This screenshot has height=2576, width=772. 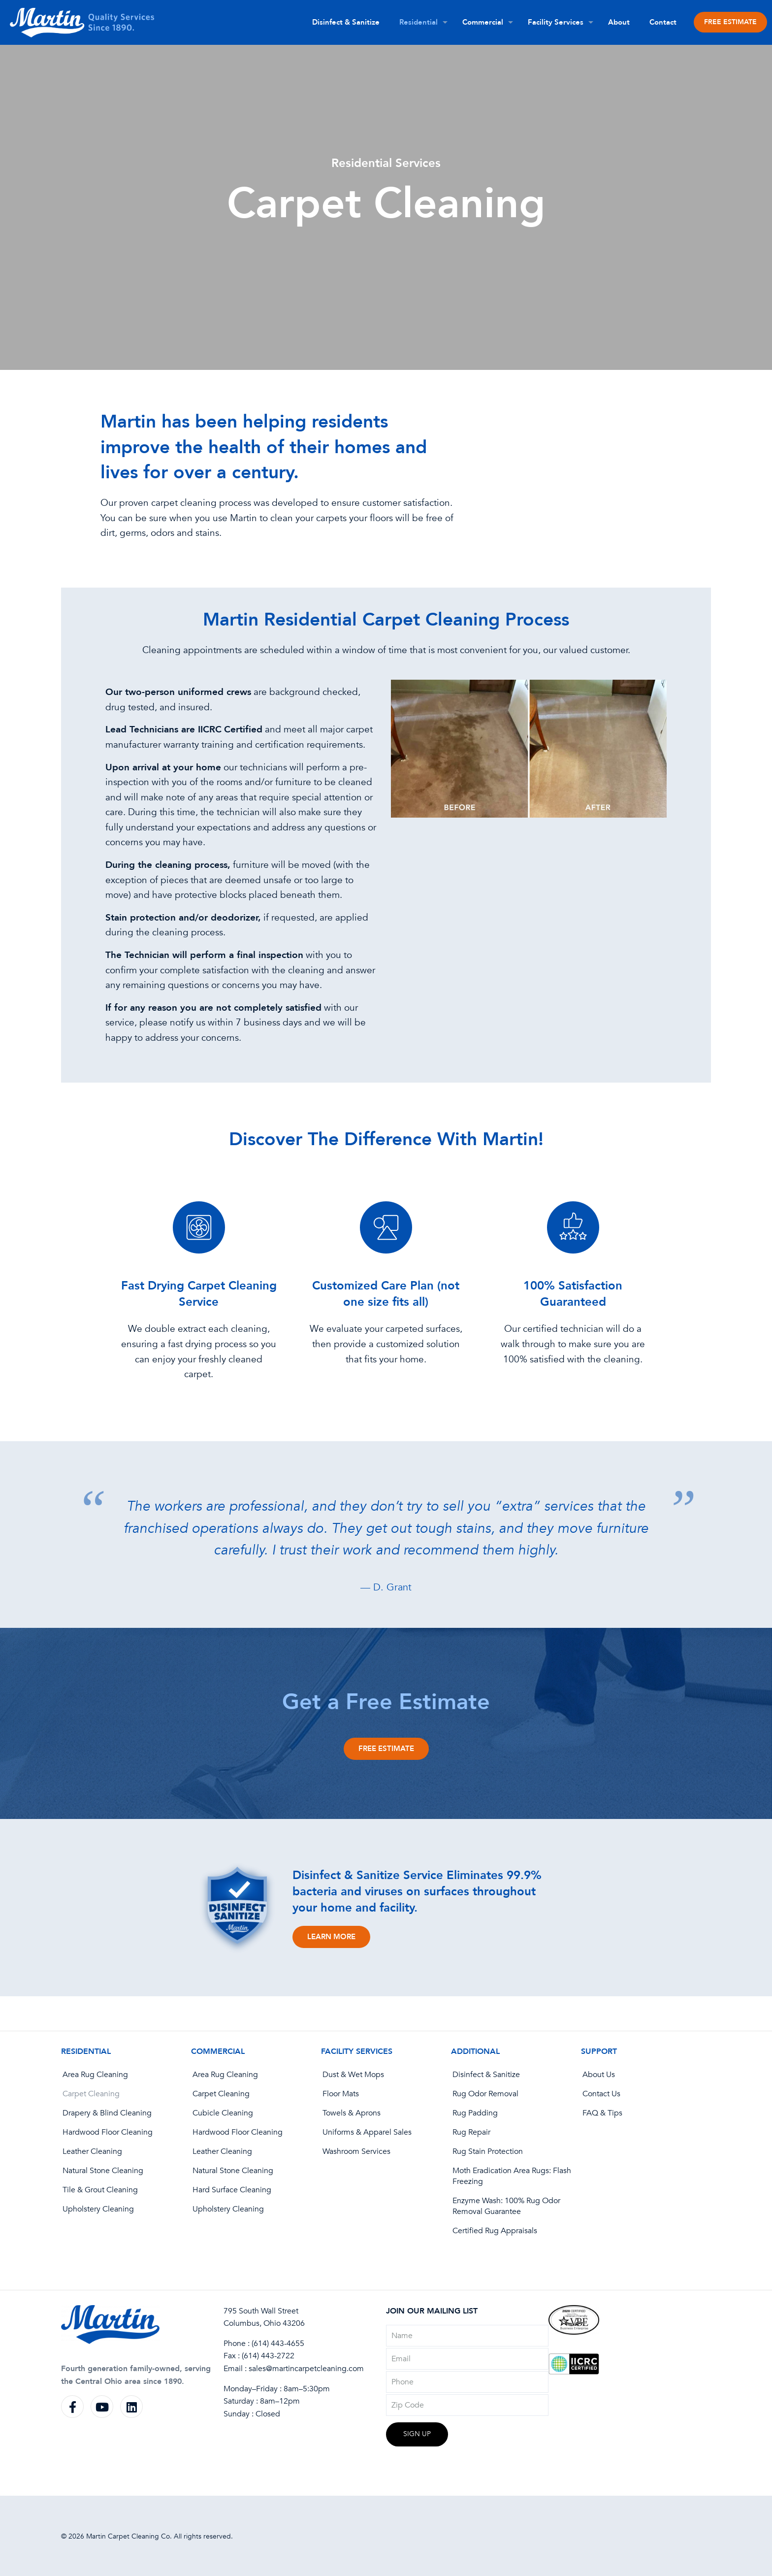 I want to click on Rug Odor Removal, so click(x=485, y=2093).